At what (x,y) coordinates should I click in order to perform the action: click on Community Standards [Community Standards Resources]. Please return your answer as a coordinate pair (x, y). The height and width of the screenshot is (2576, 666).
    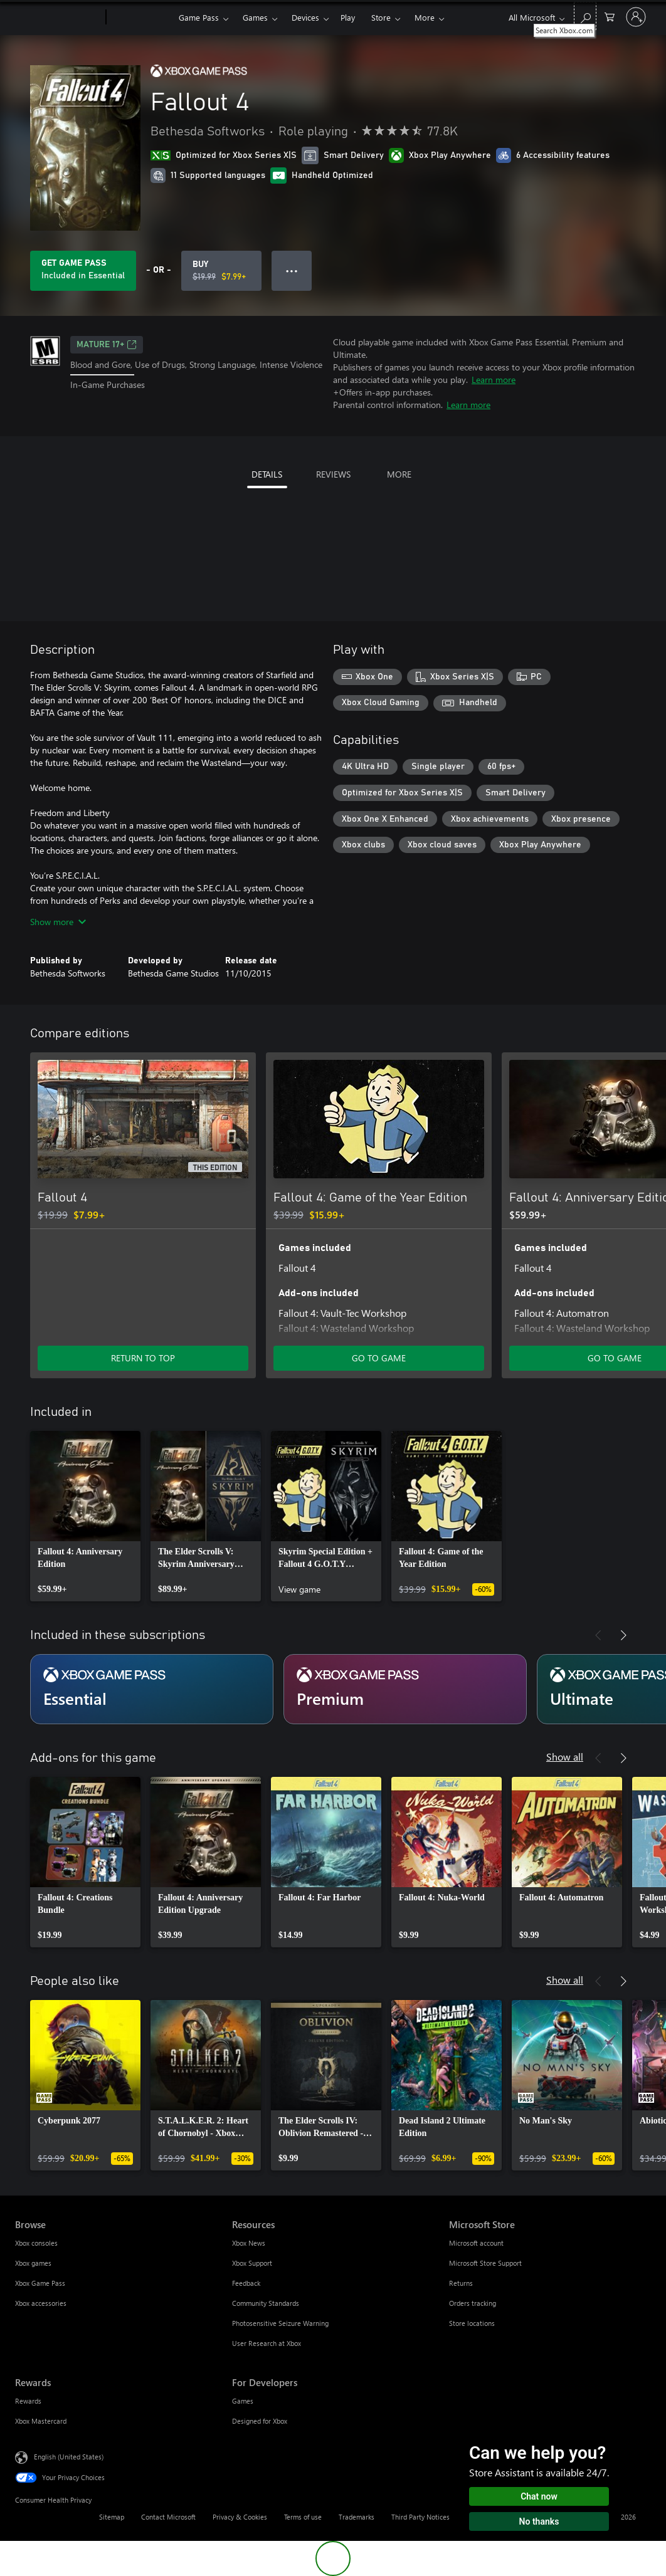
    Looking at the image, I should click on (265, 2303).